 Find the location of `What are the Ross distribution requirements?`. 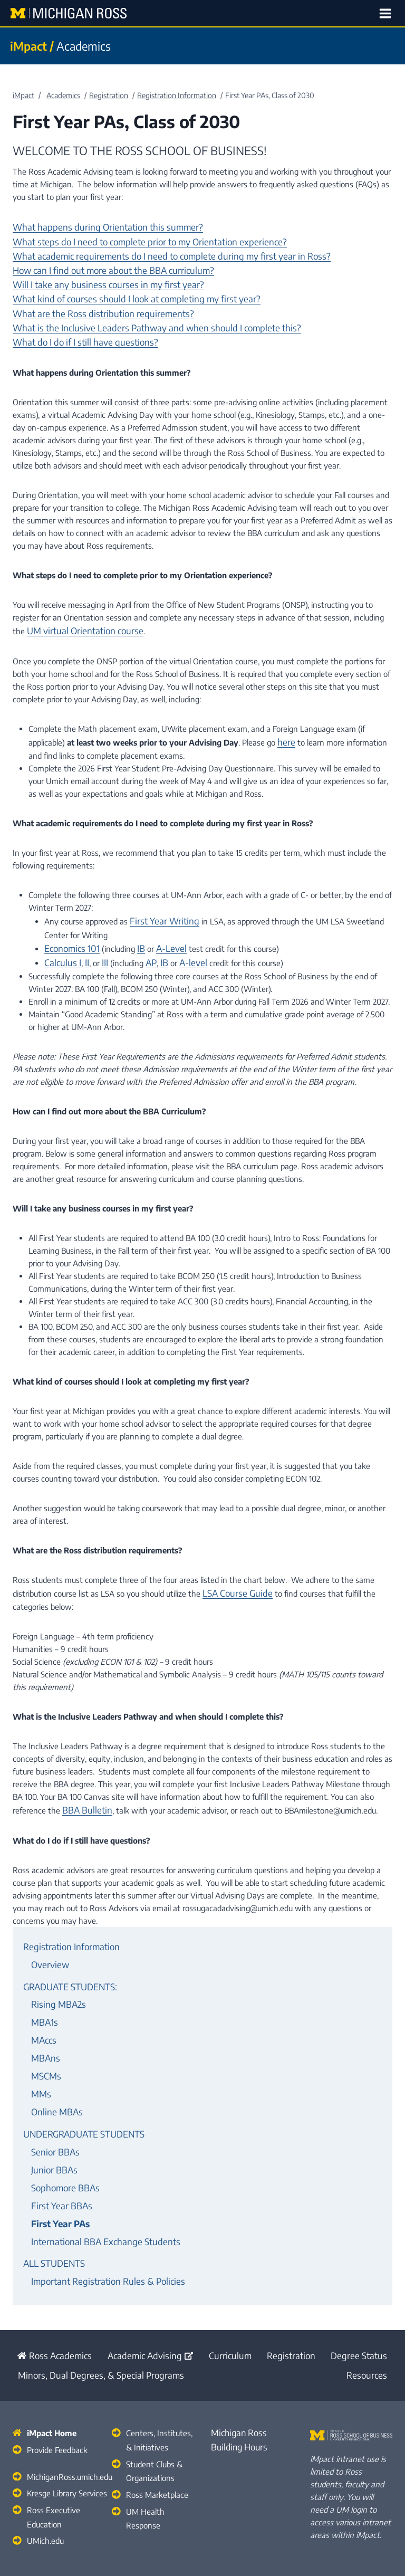

What are the Ross distribution requirements? is located at coordinates (93, 302).